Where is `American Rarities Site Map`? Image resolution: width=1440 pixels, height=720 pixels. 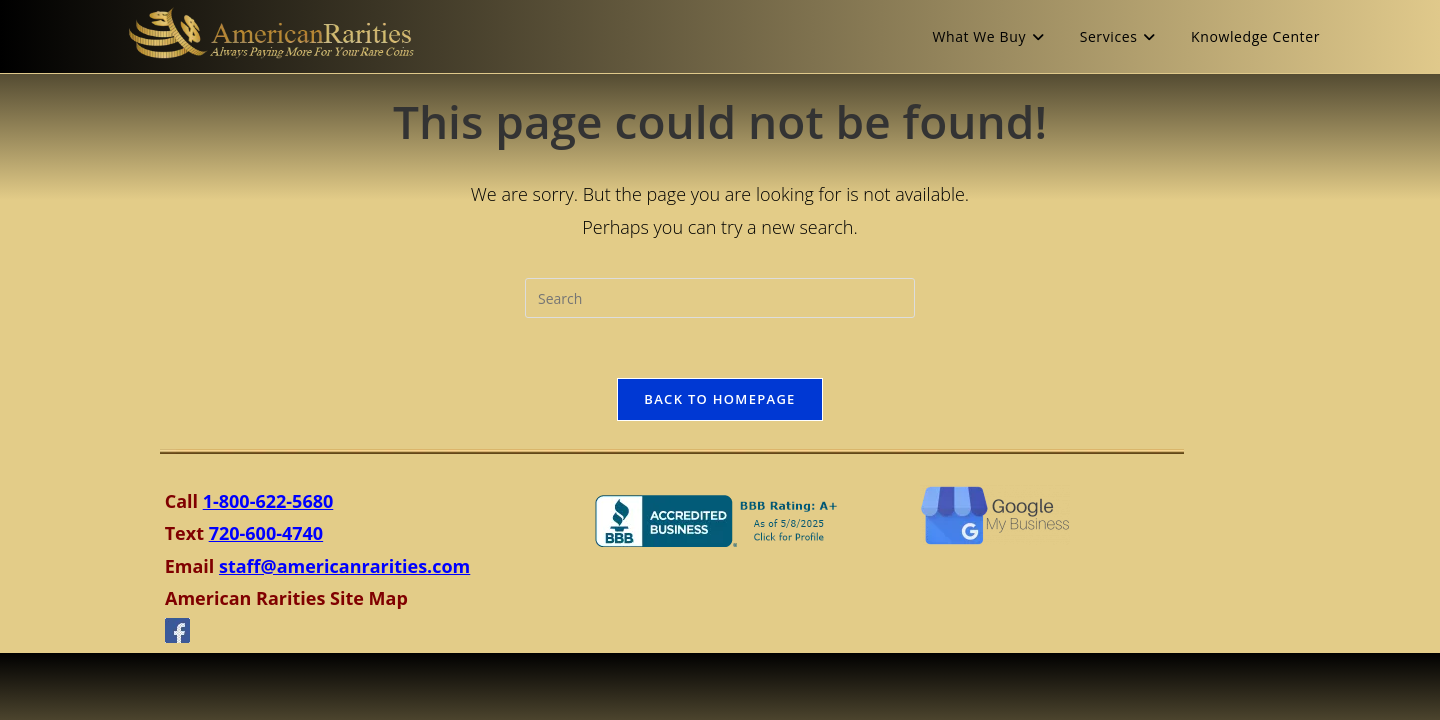 American Rarities Site Map is located at coordinates (286, 598).